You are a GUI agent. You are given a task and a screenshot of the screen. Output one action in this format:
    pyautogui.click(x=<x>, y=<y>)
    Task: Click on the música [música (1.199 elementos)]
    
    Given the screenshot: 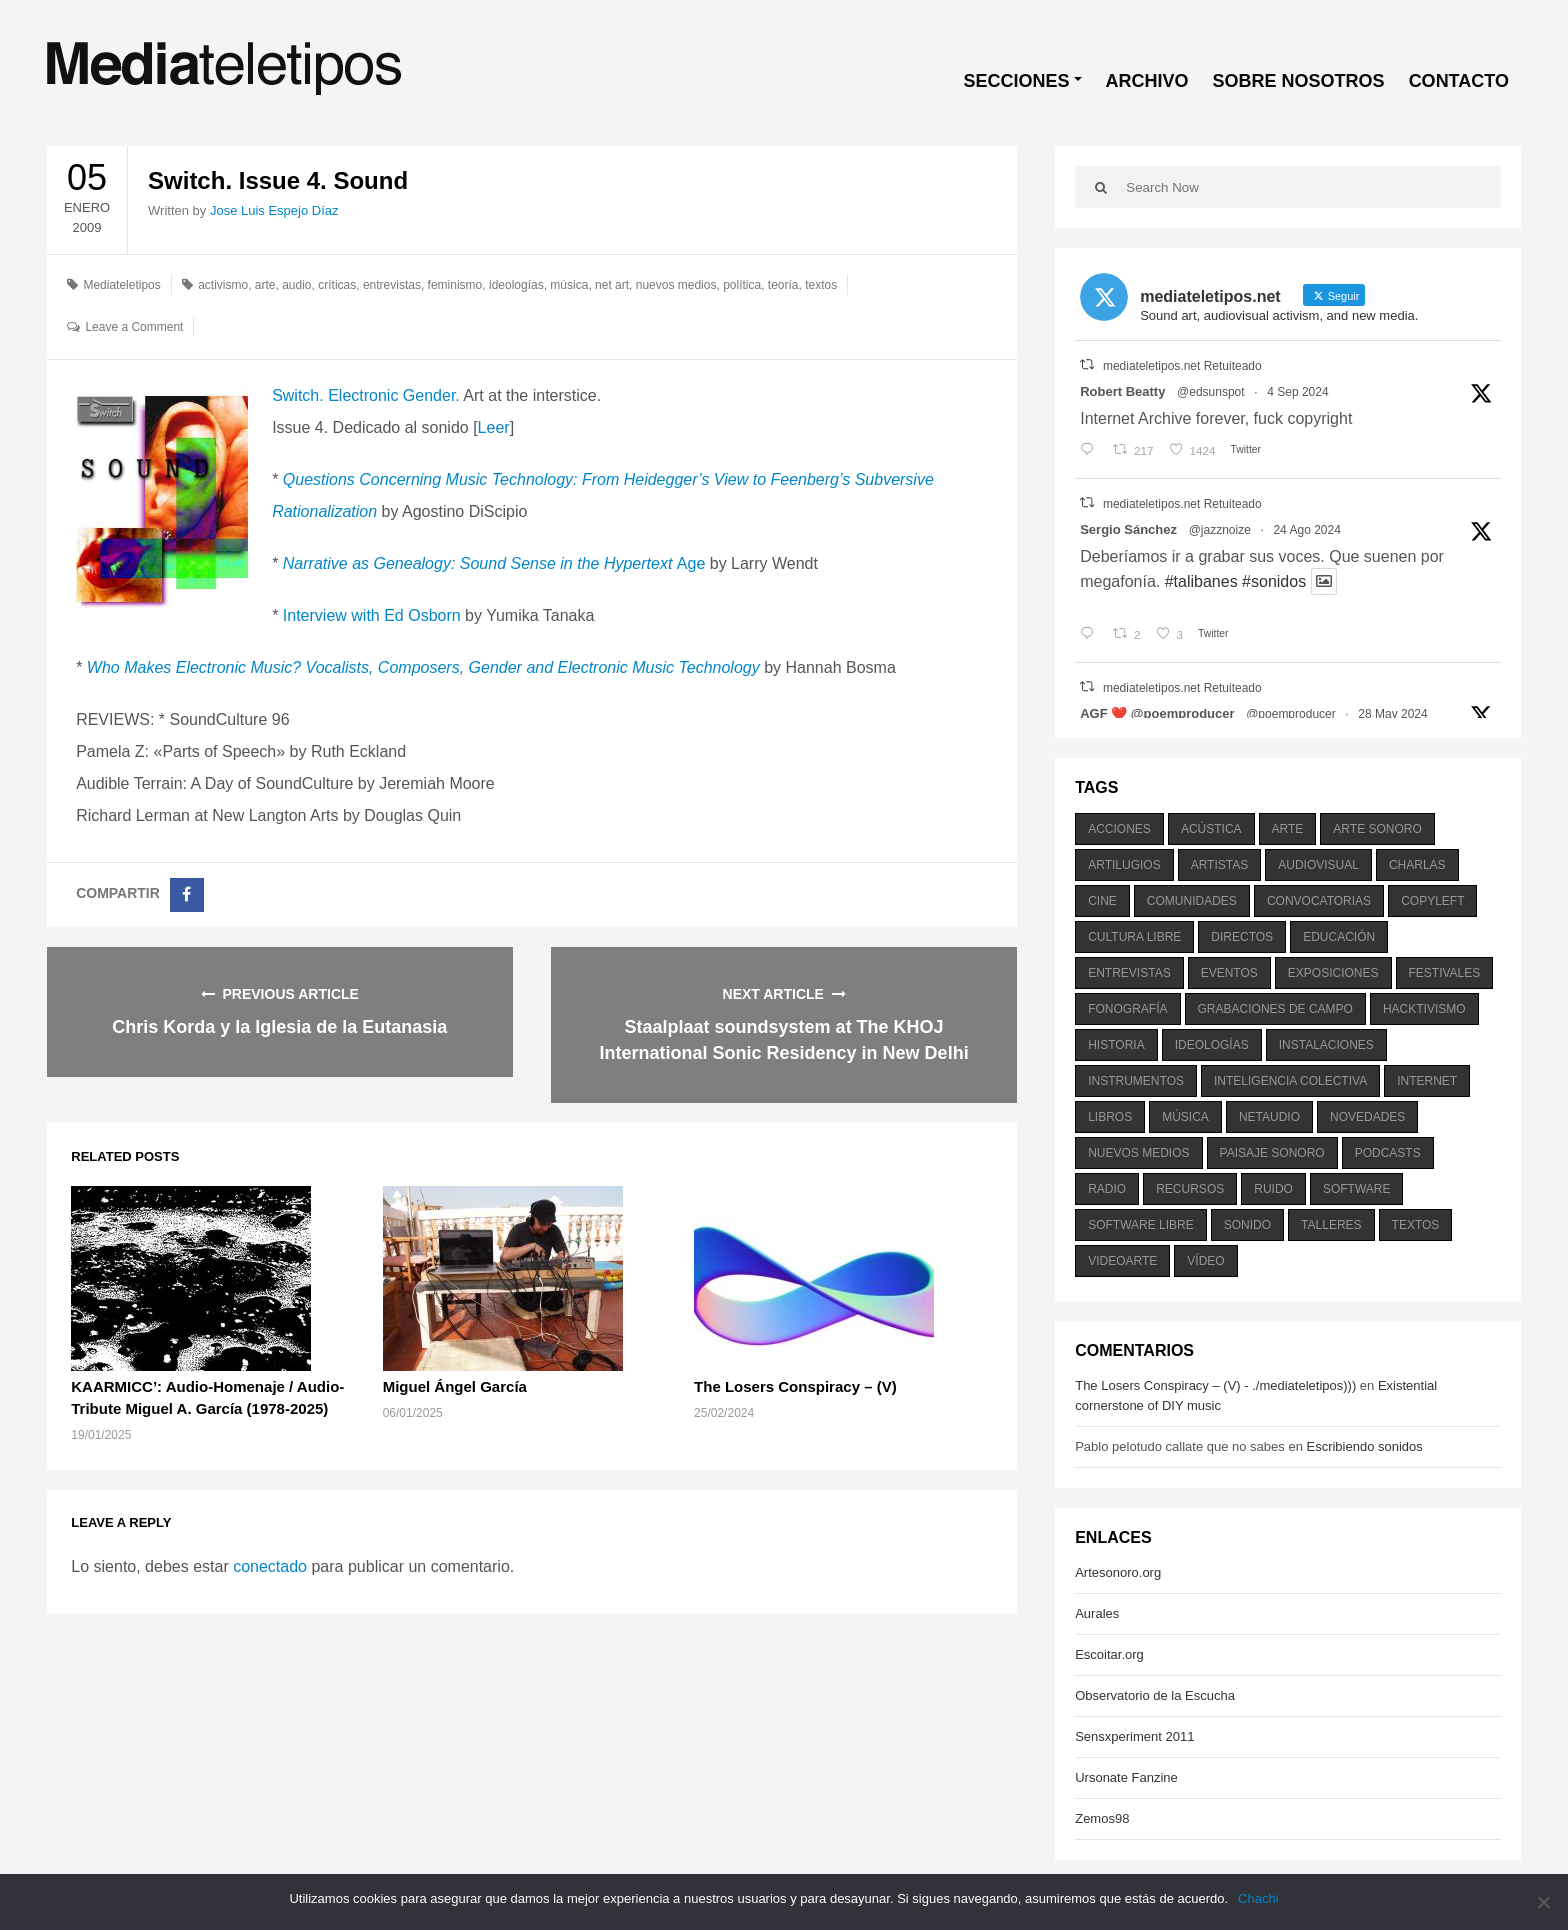 What is the action you would take?
    pyautogui.click(x=1185, y=1117)
    